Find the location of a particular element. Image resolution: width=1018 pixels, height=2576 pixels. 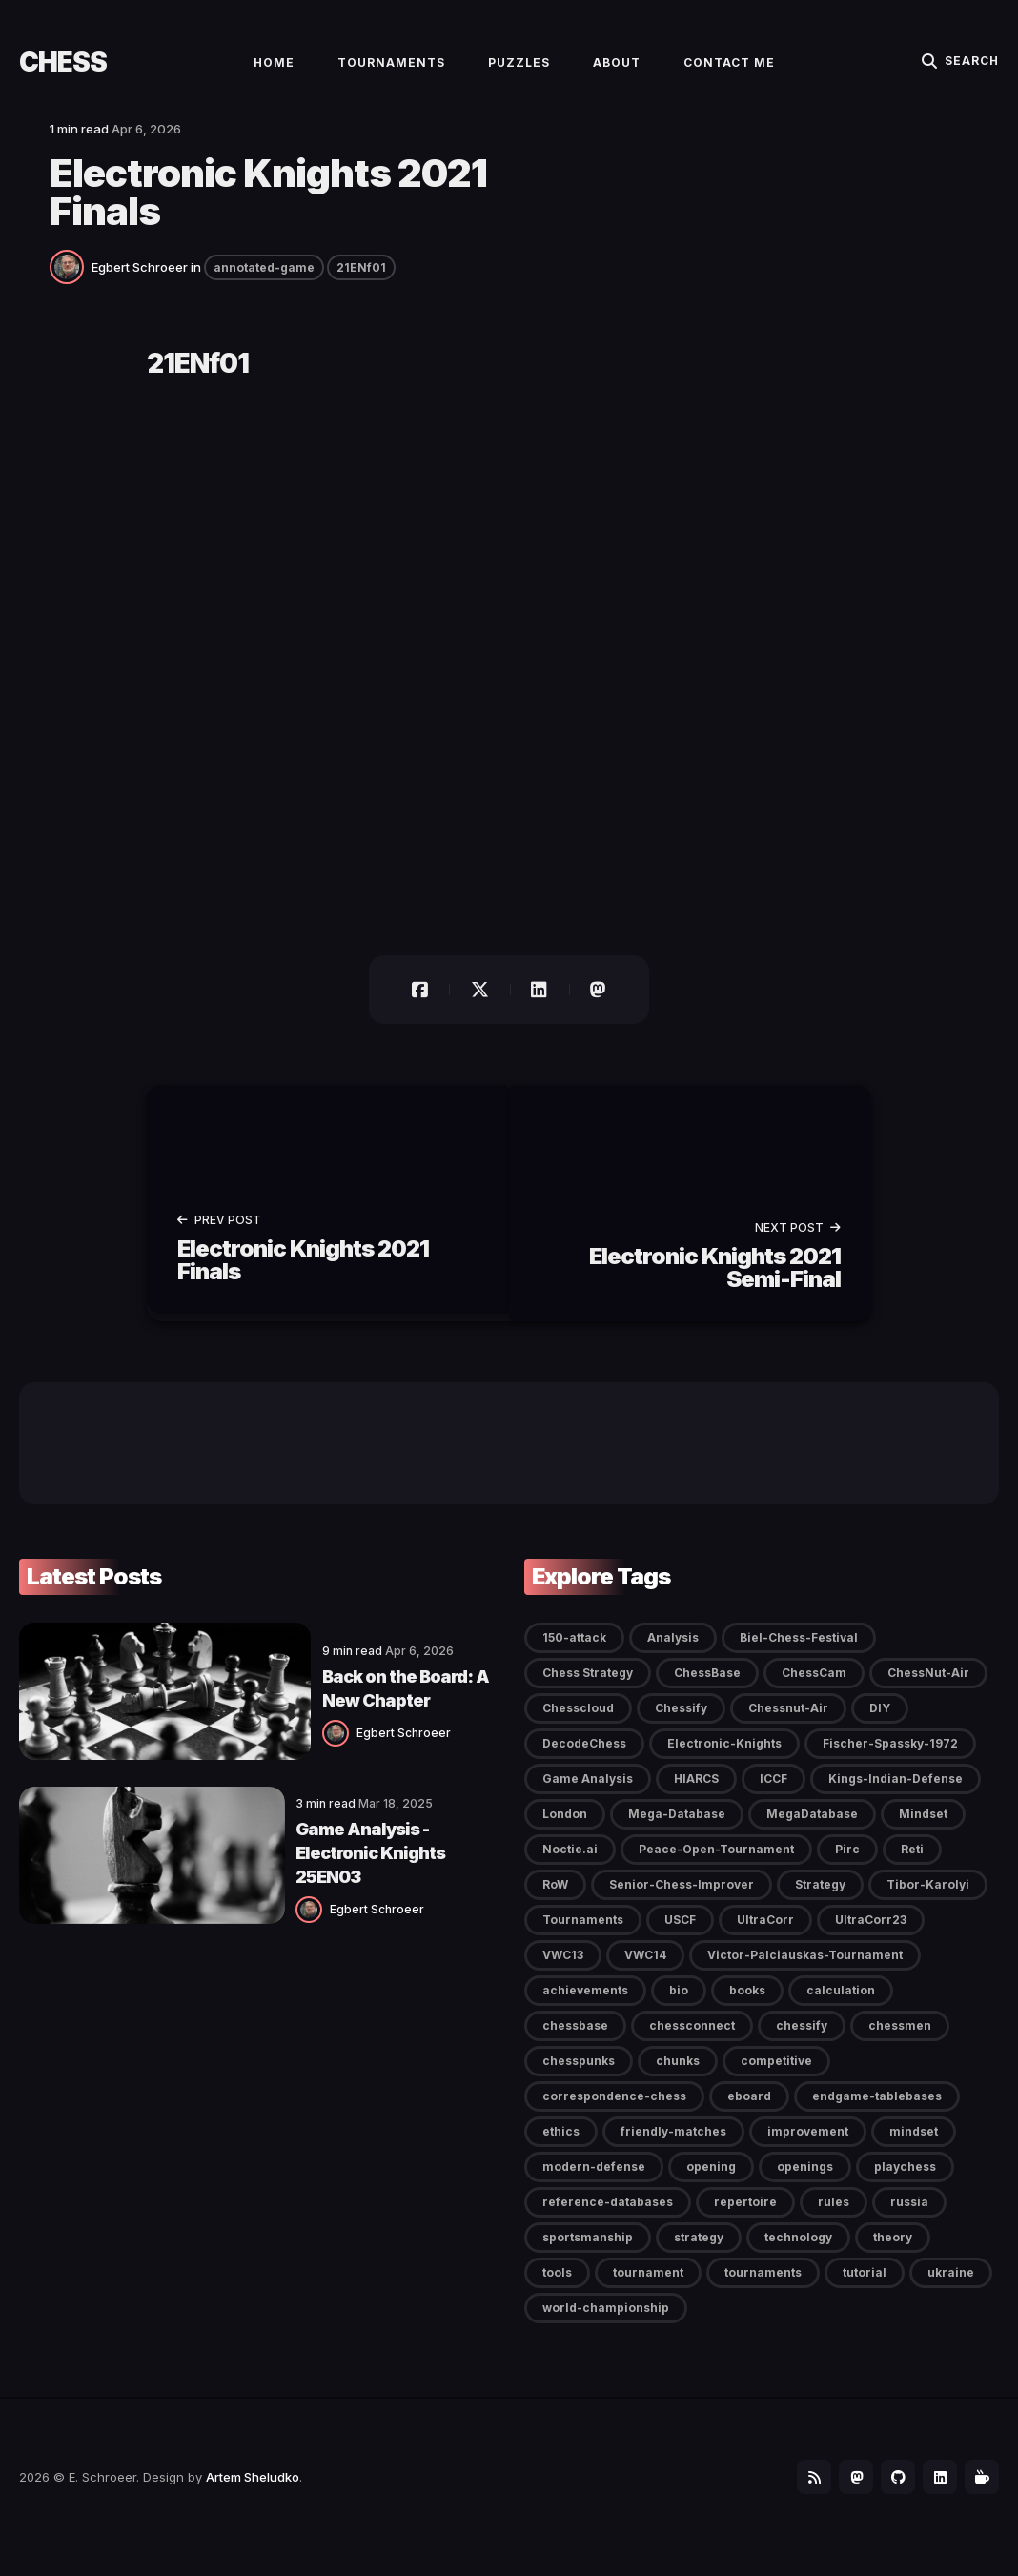

DIY is located at coordinates (879, 1725).